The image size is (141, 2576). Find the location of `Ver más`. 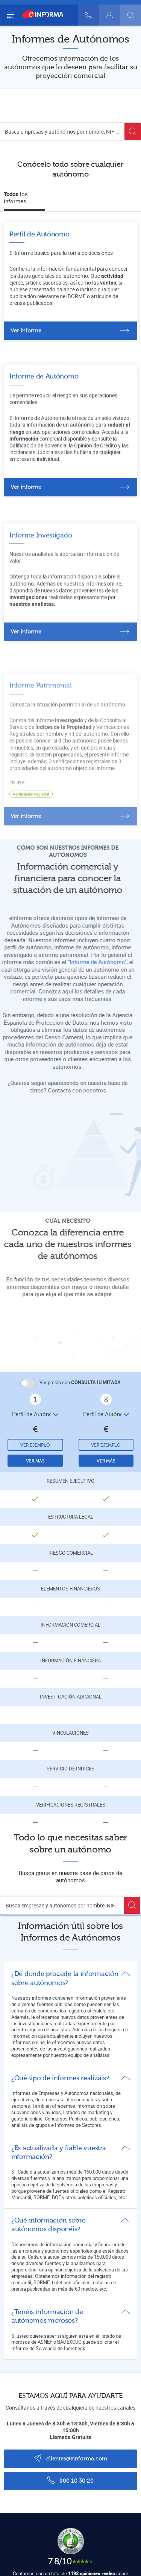

Ver más is located at coordinates (35, 1461).